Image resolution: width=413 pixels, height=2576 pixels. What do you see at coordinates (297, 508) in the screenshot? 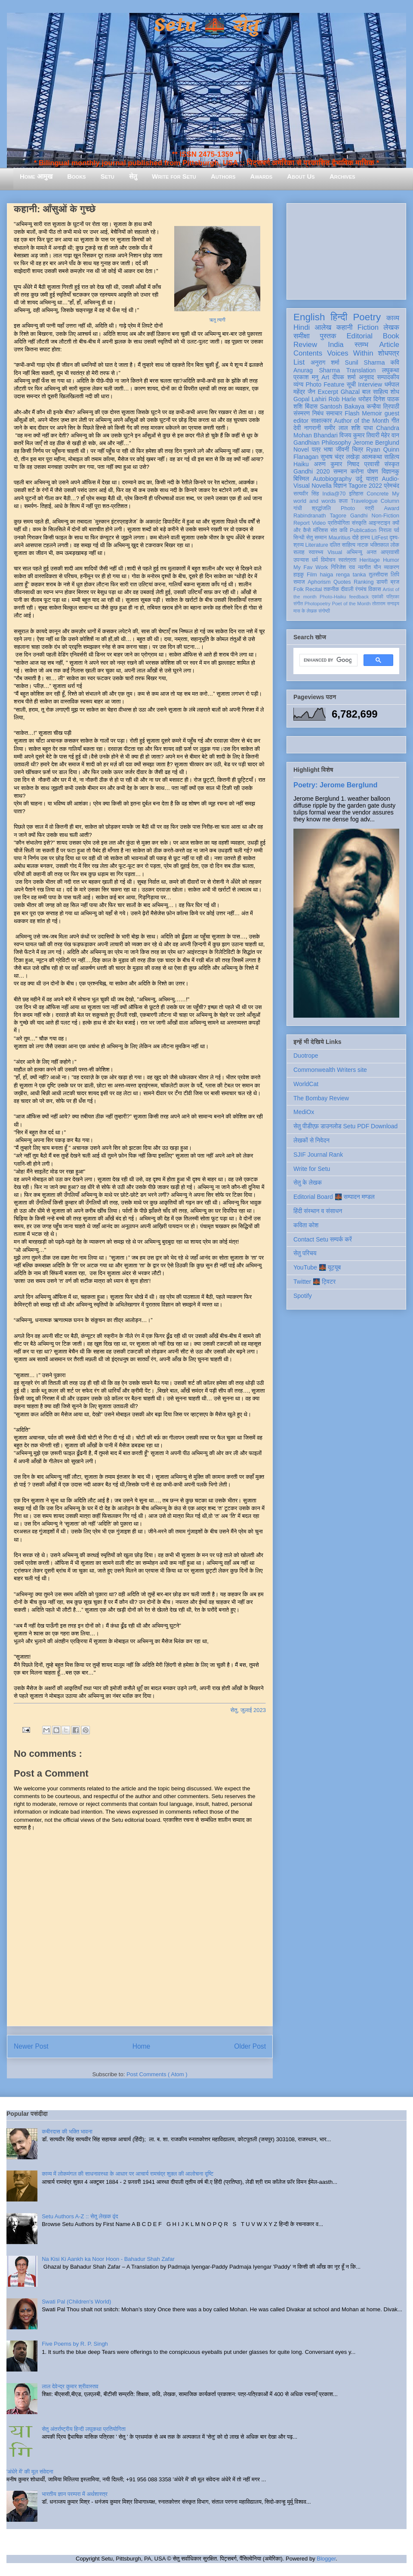
I see `गांधी` at bounding box center [297, 508].